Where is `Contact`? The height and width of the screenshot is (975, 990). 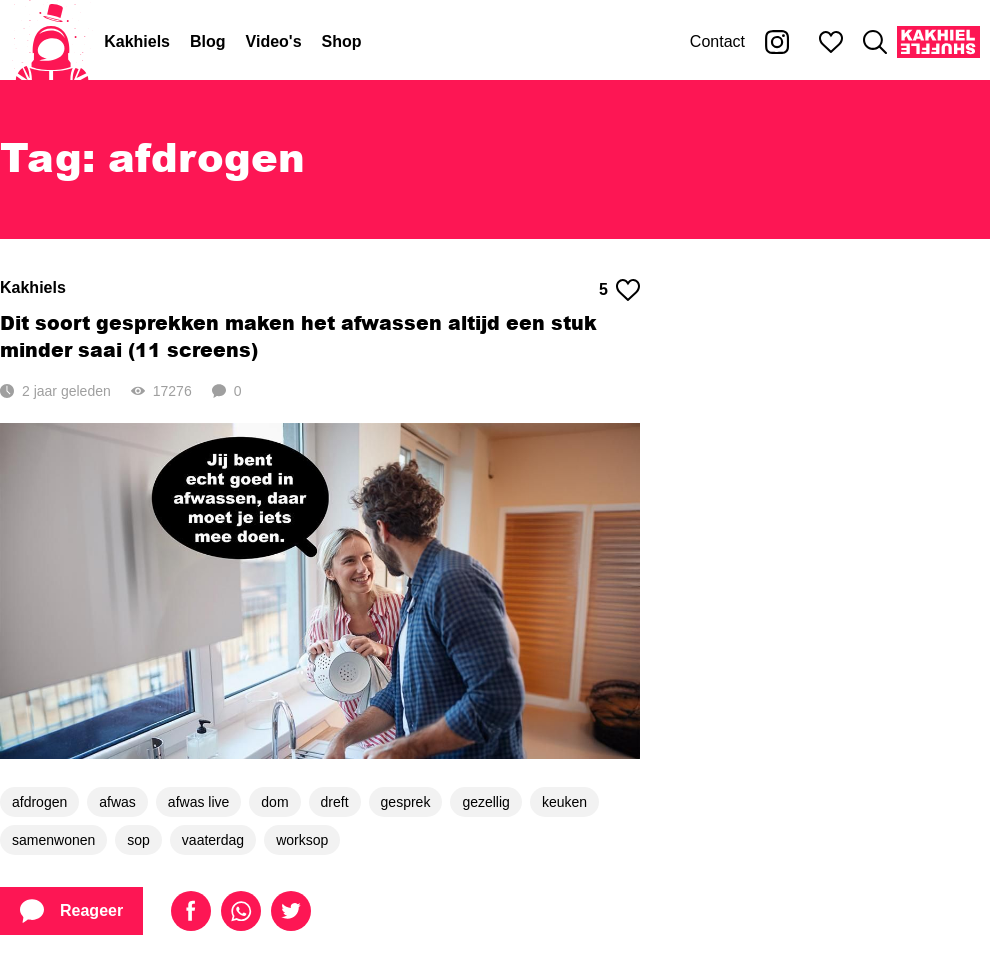
Contact is located at coordinates (717, 41).